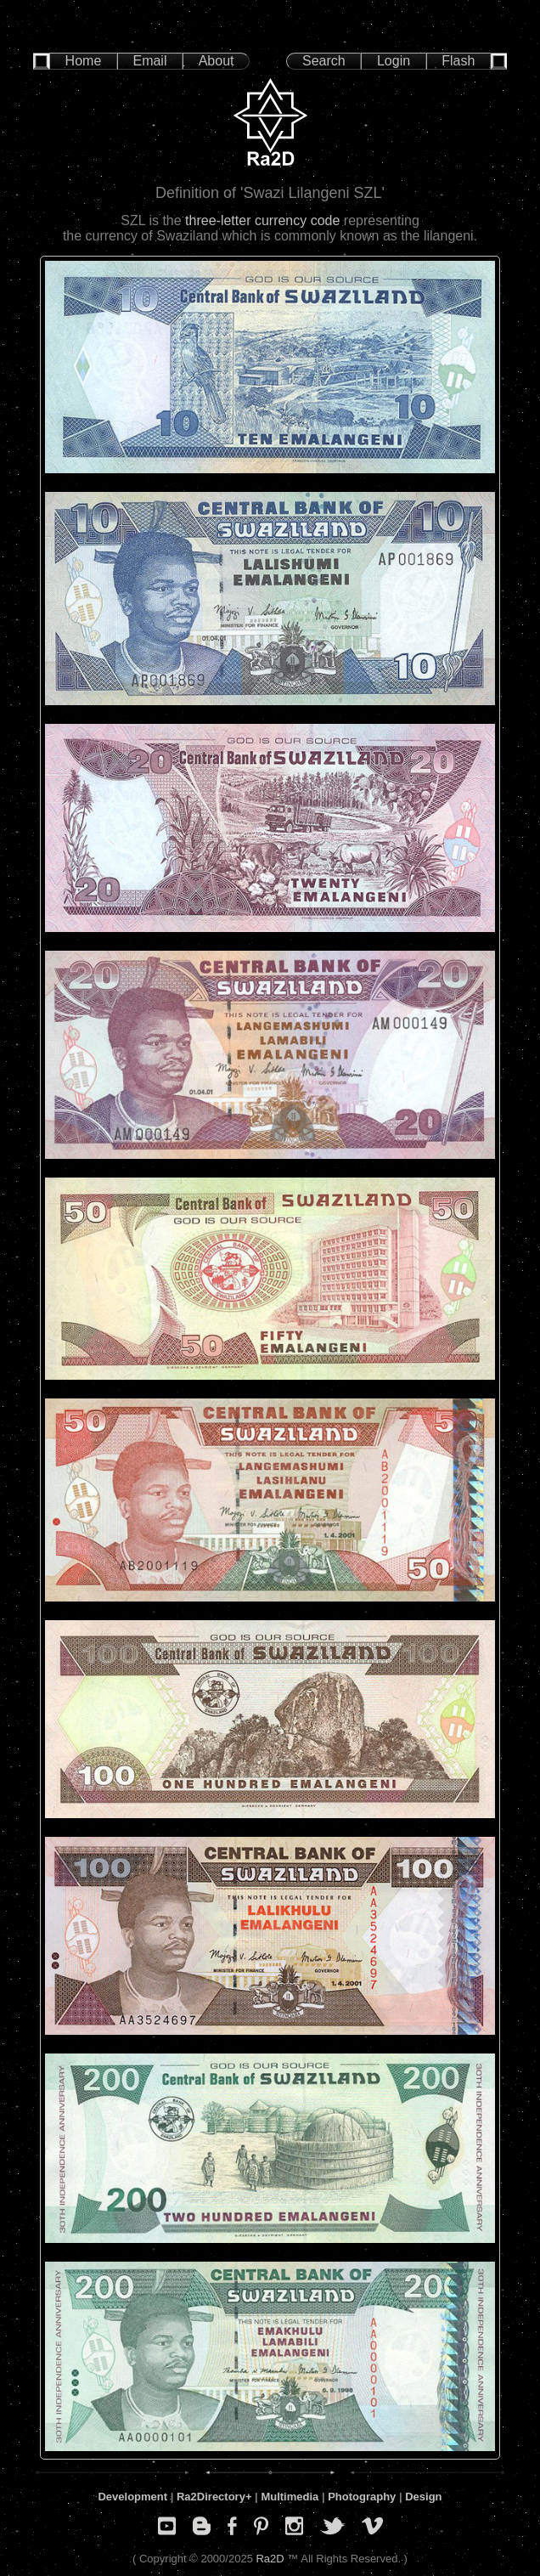 This screenshot has height=2576, width=540. I want to click on Home, so click(83, 61).